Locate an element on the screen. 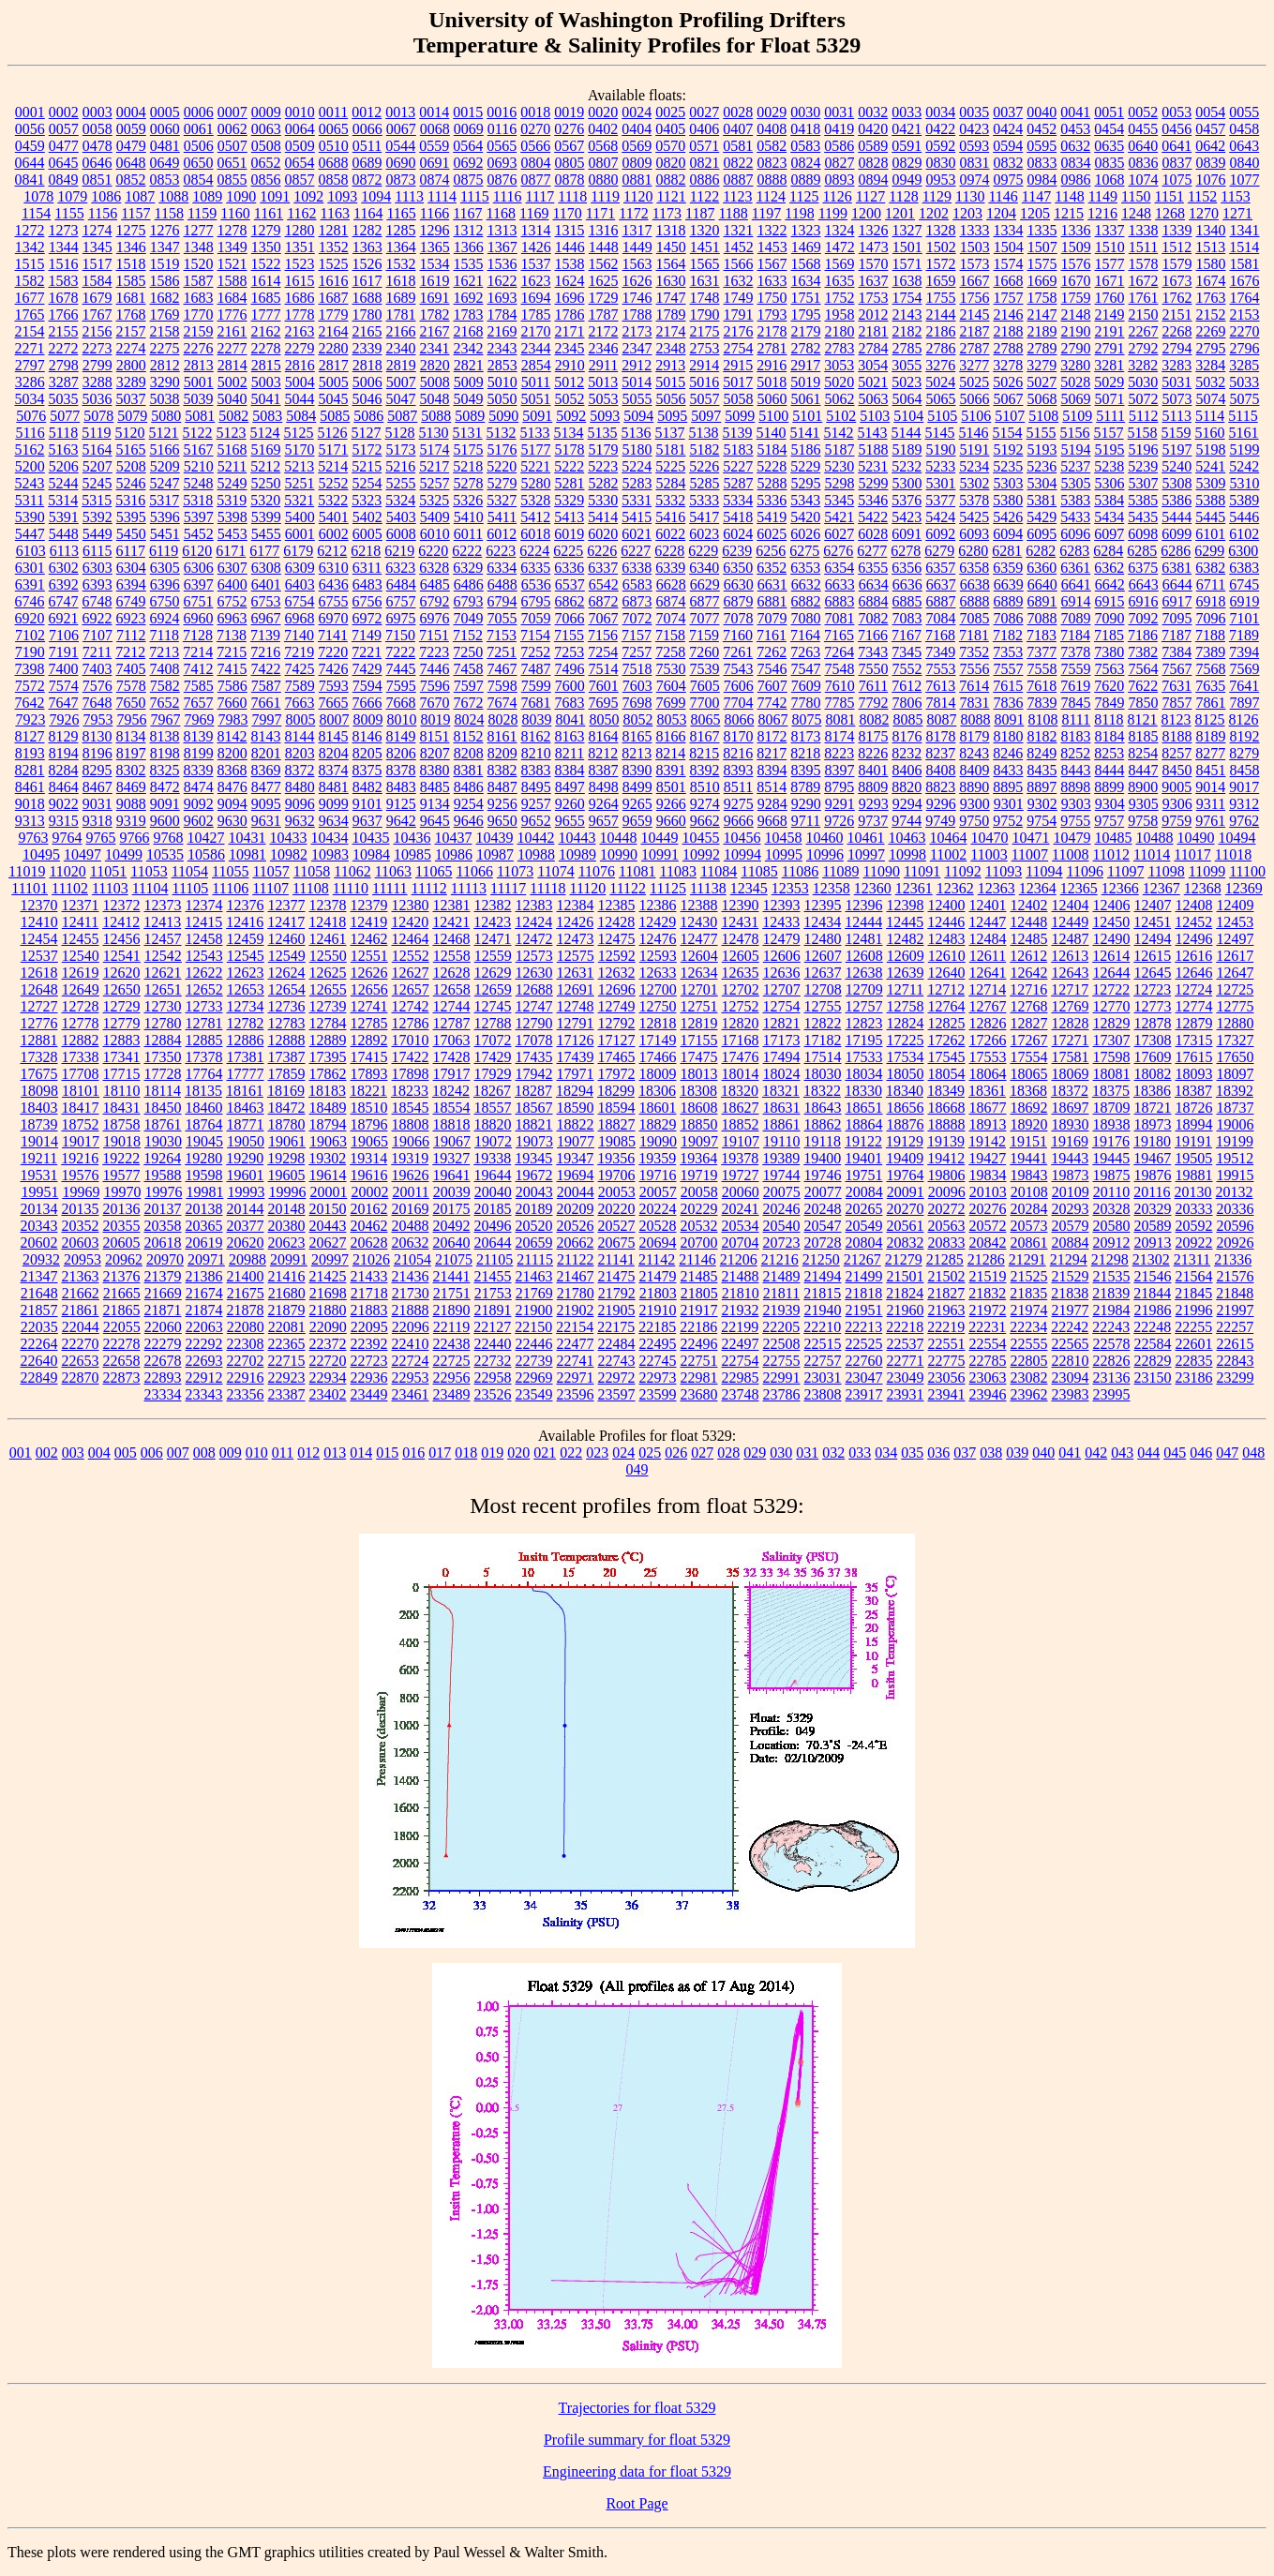 The image size is (1274, 2576). 6276 is located at coordinates (838, 551).